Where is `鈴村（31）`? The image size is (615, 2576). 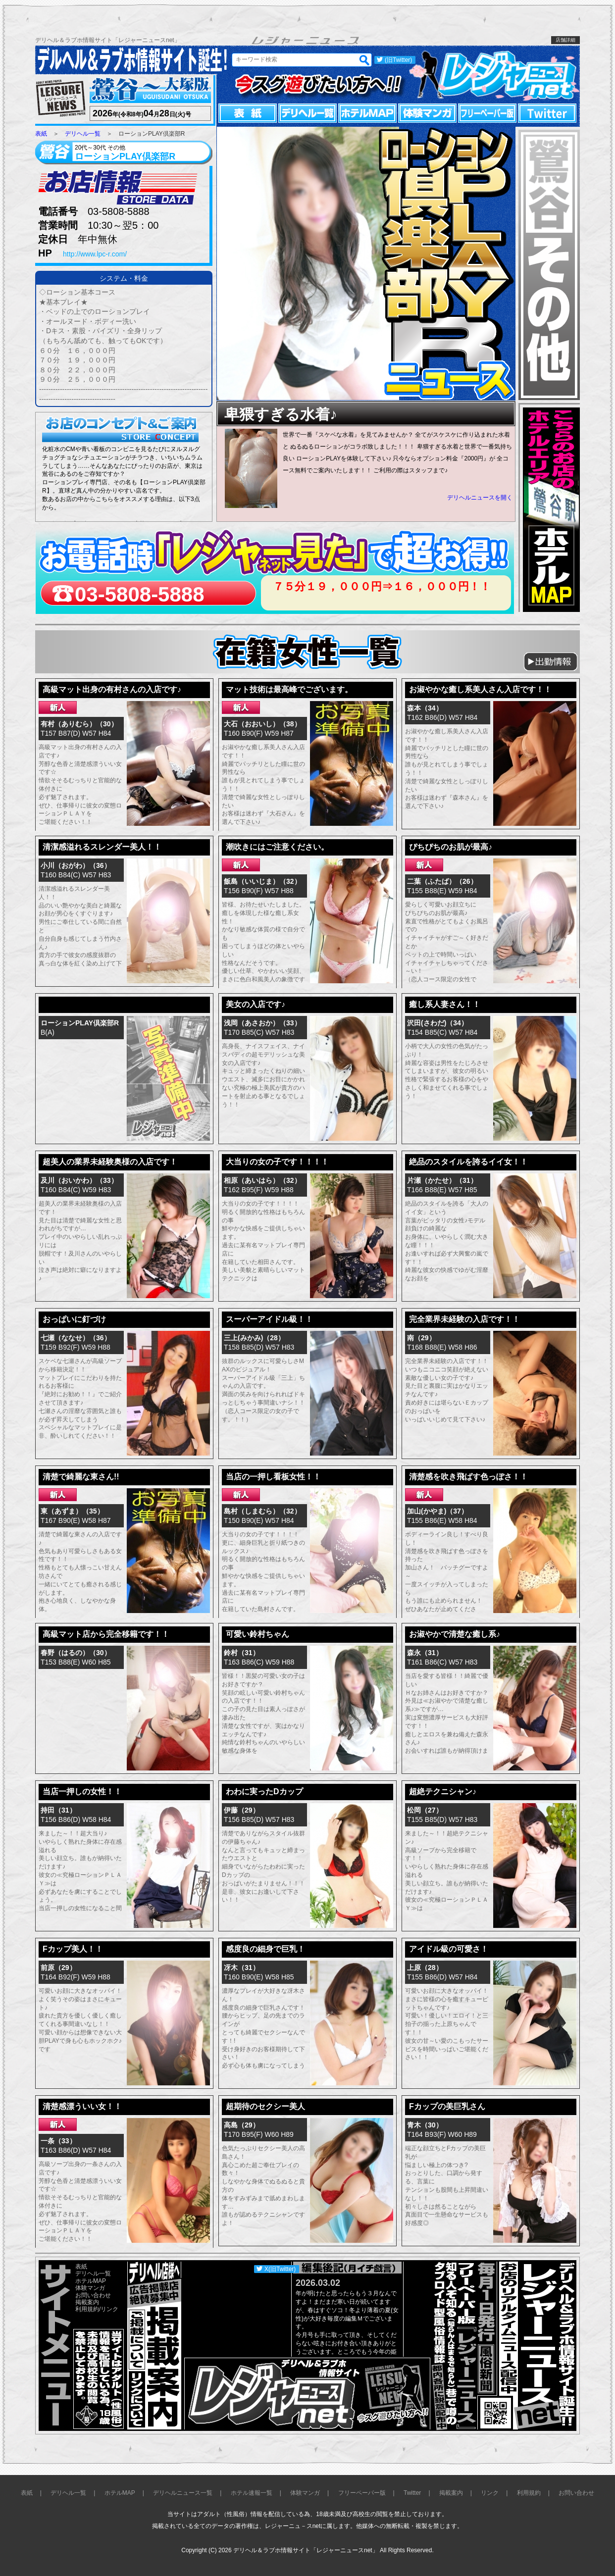 鈴村（31） is located at coordinates (241, 1653).